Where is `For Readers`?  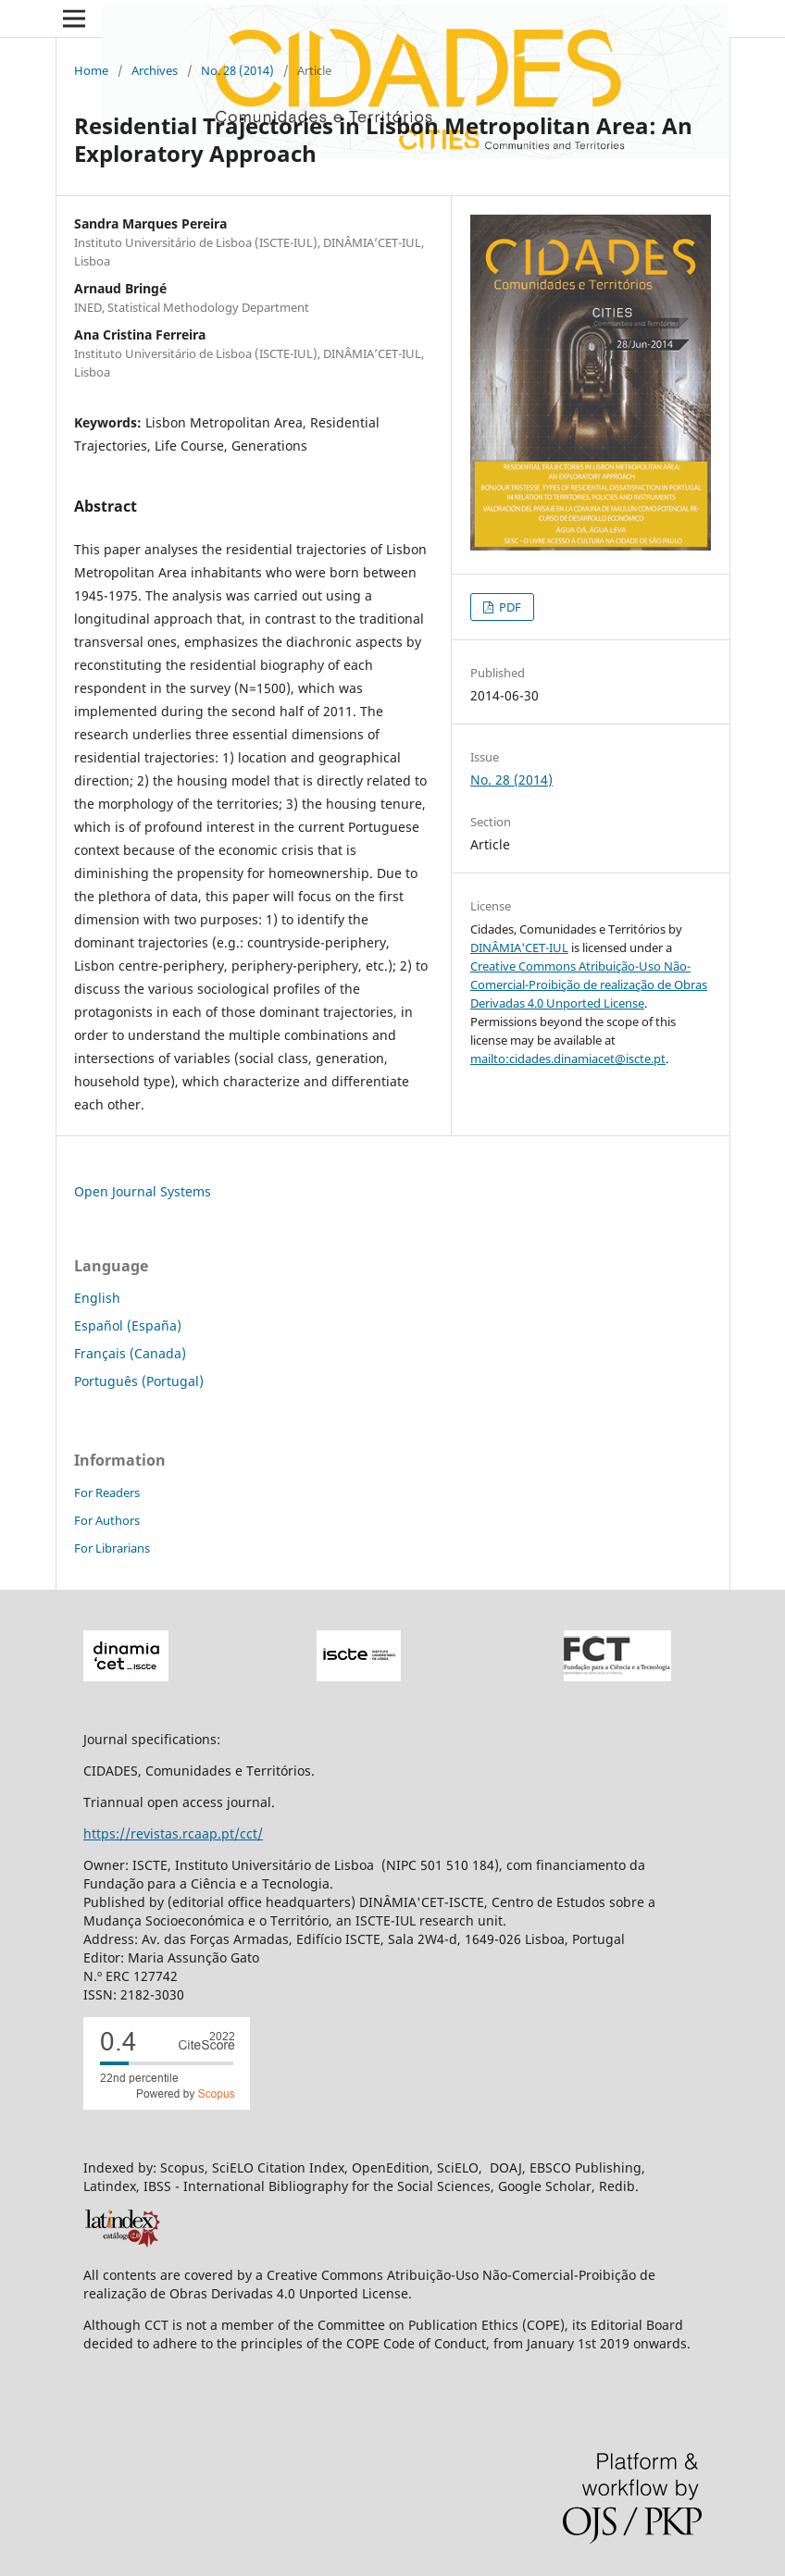 For Readers is located at coordinates (107, 1492).